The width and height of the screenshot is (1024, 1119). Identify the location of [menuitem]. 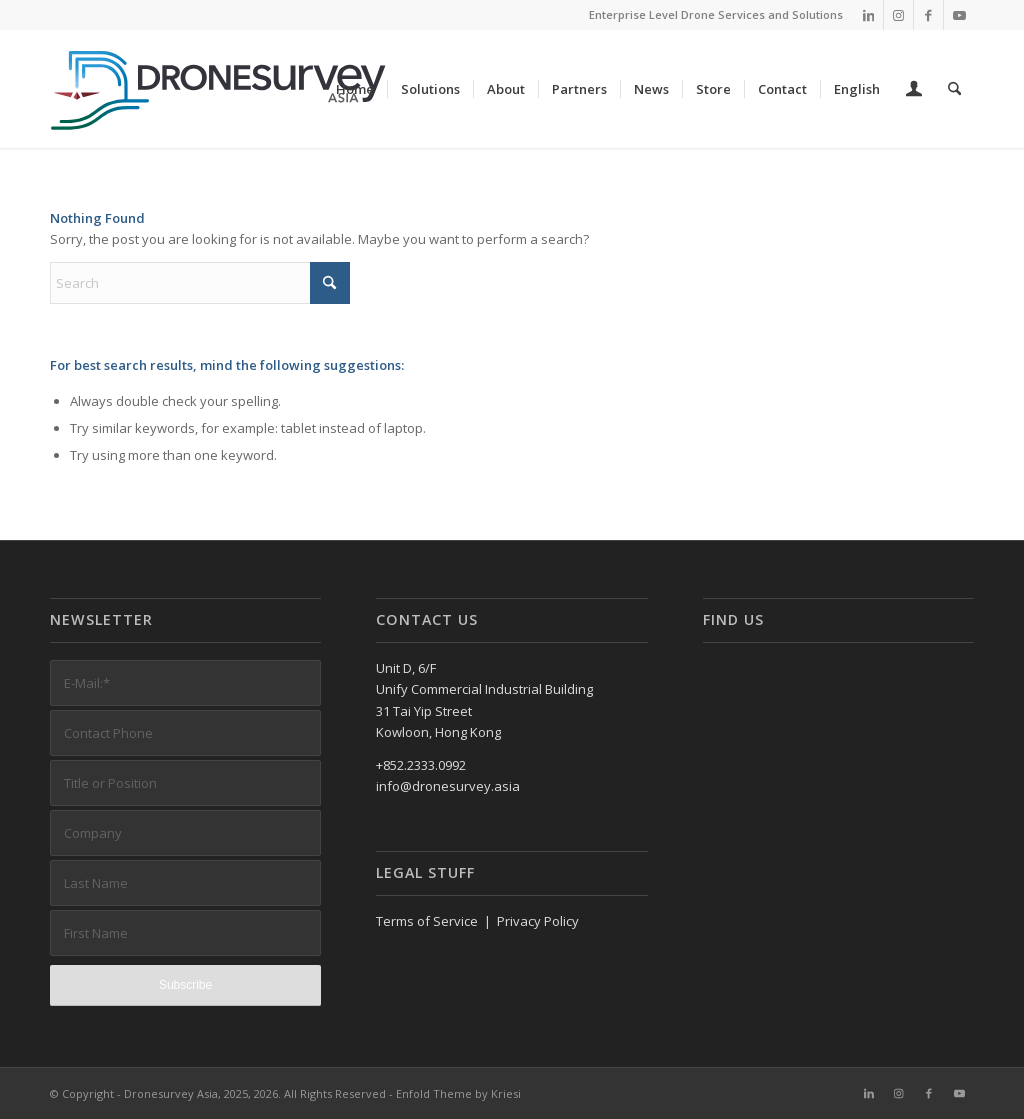
(355, 89).